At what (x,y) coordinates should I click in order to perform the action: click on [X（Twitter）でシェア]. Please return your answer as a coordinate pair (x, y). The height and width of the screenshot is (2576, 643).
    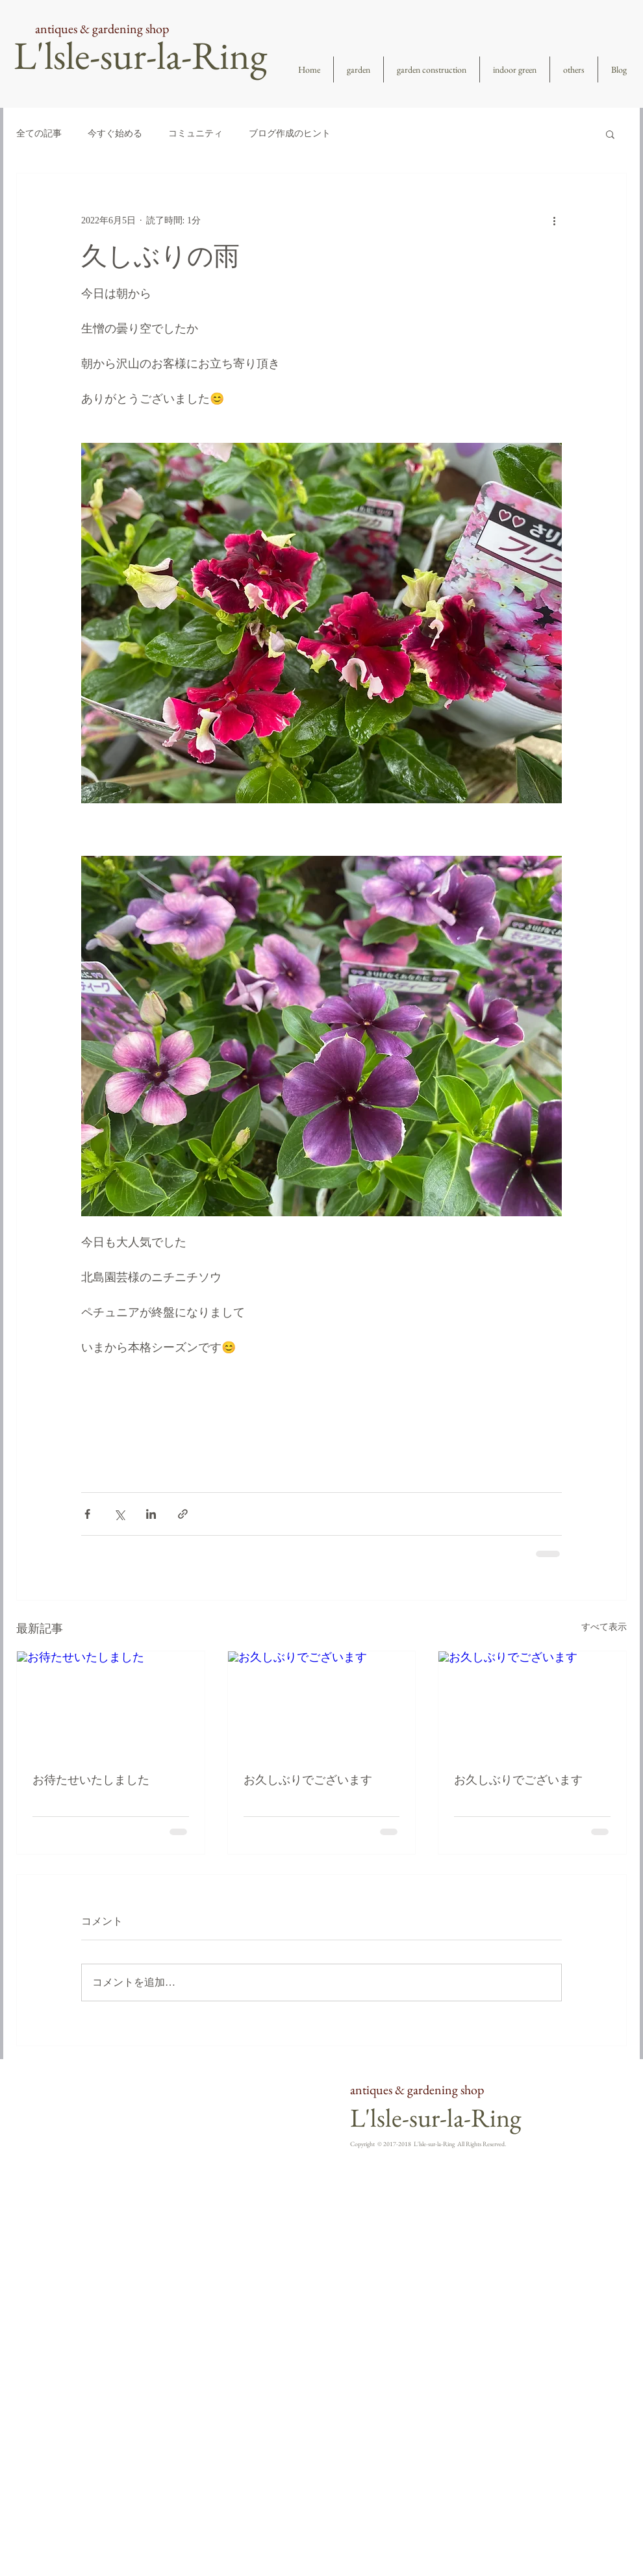
    Looking at the image, I should click on (119, 1514).